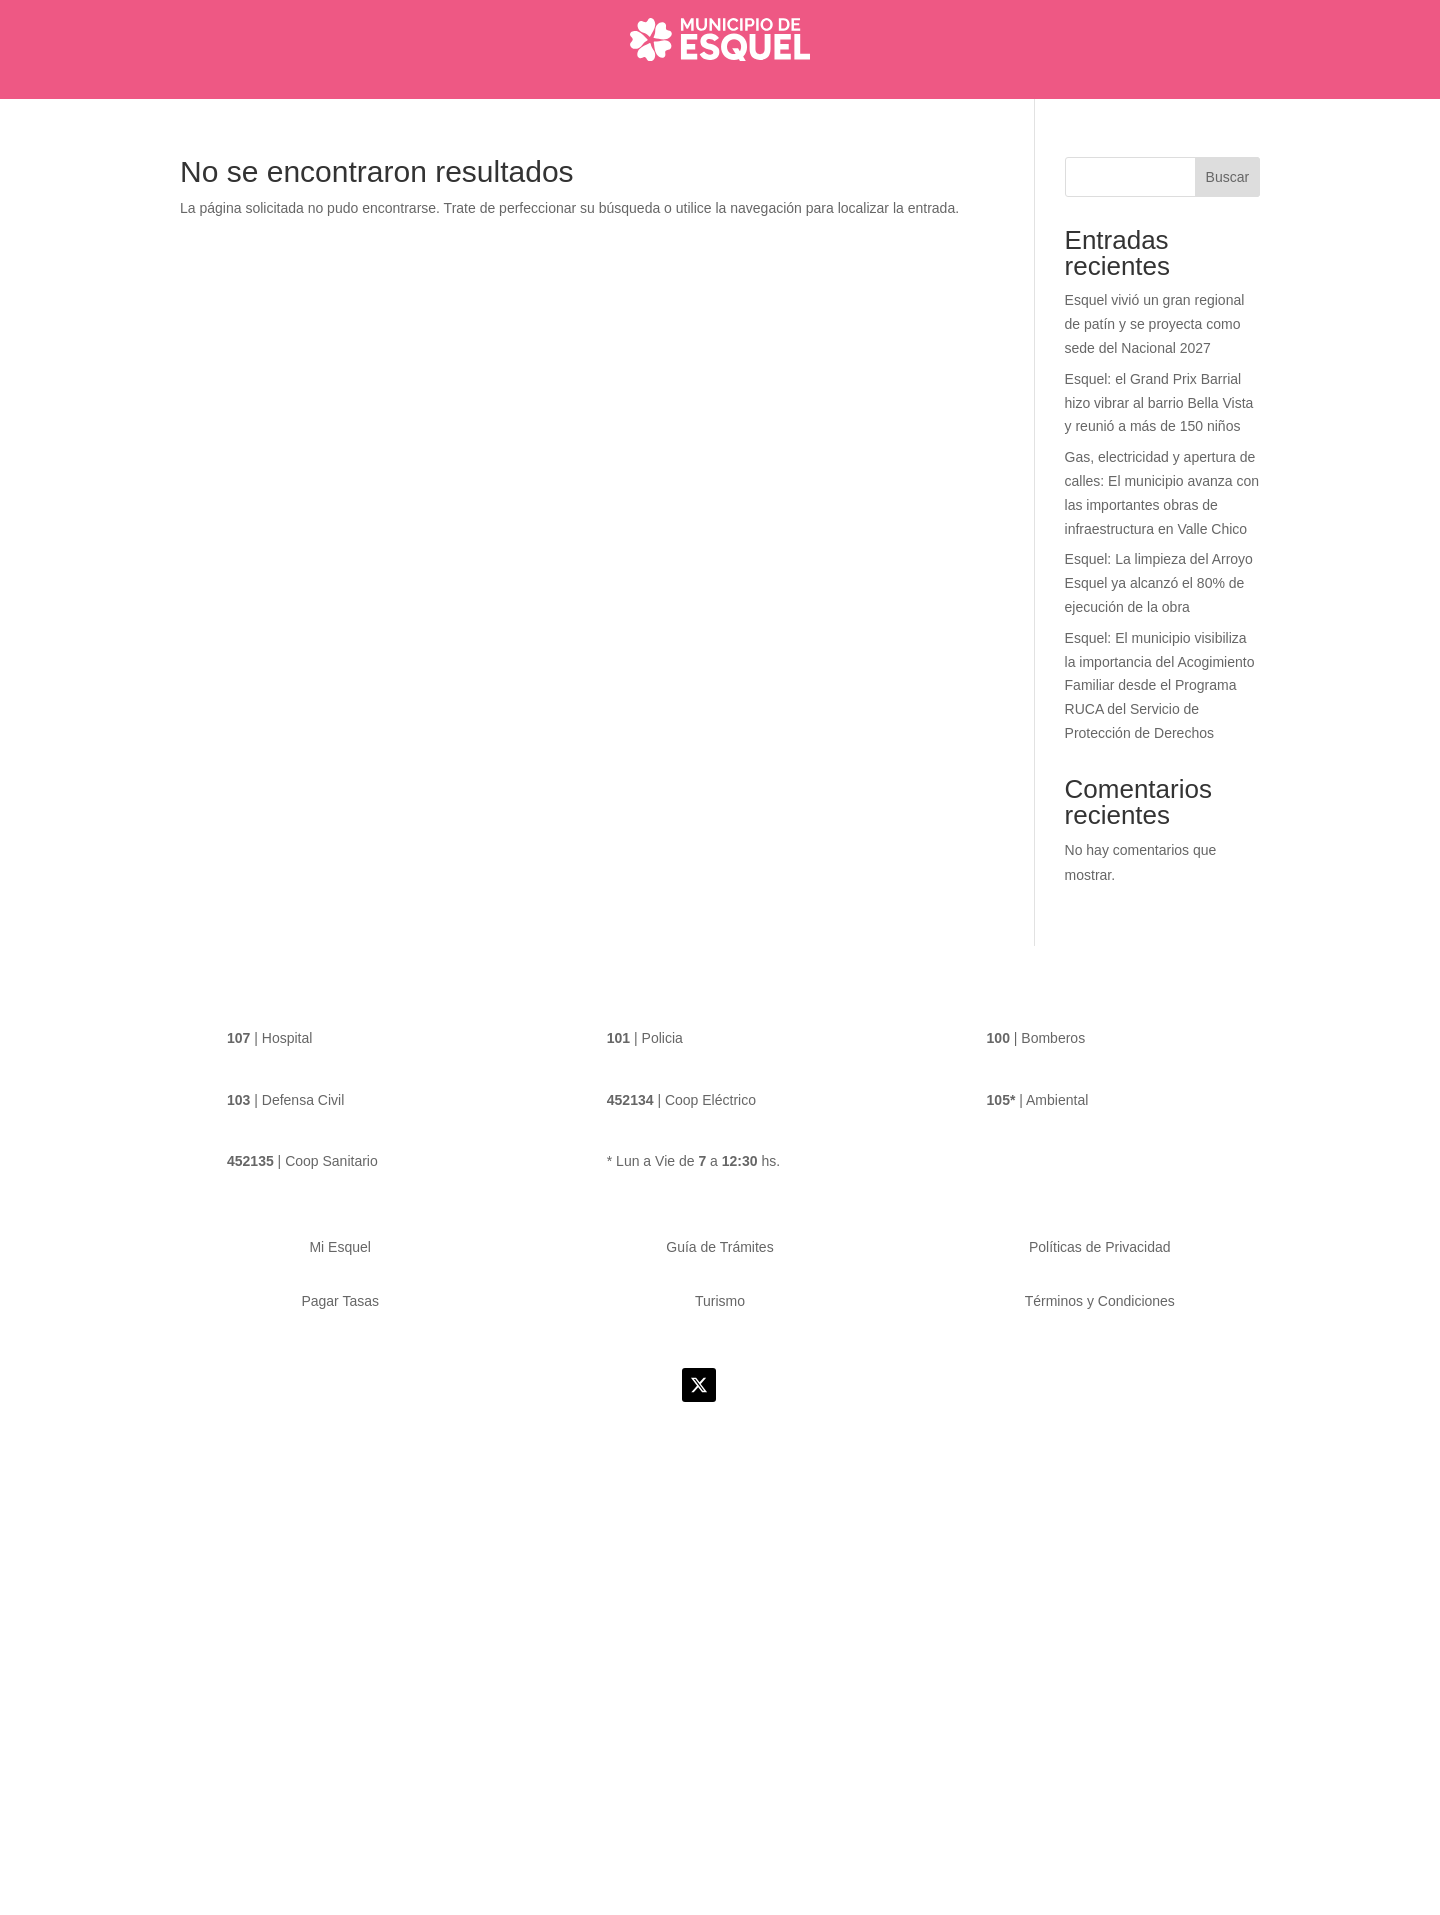  I want to click on Esquel: La limpieza del Arroyo Esquel ya alcanzó el 80% de ejecución de la obra, so click(1157, 623).